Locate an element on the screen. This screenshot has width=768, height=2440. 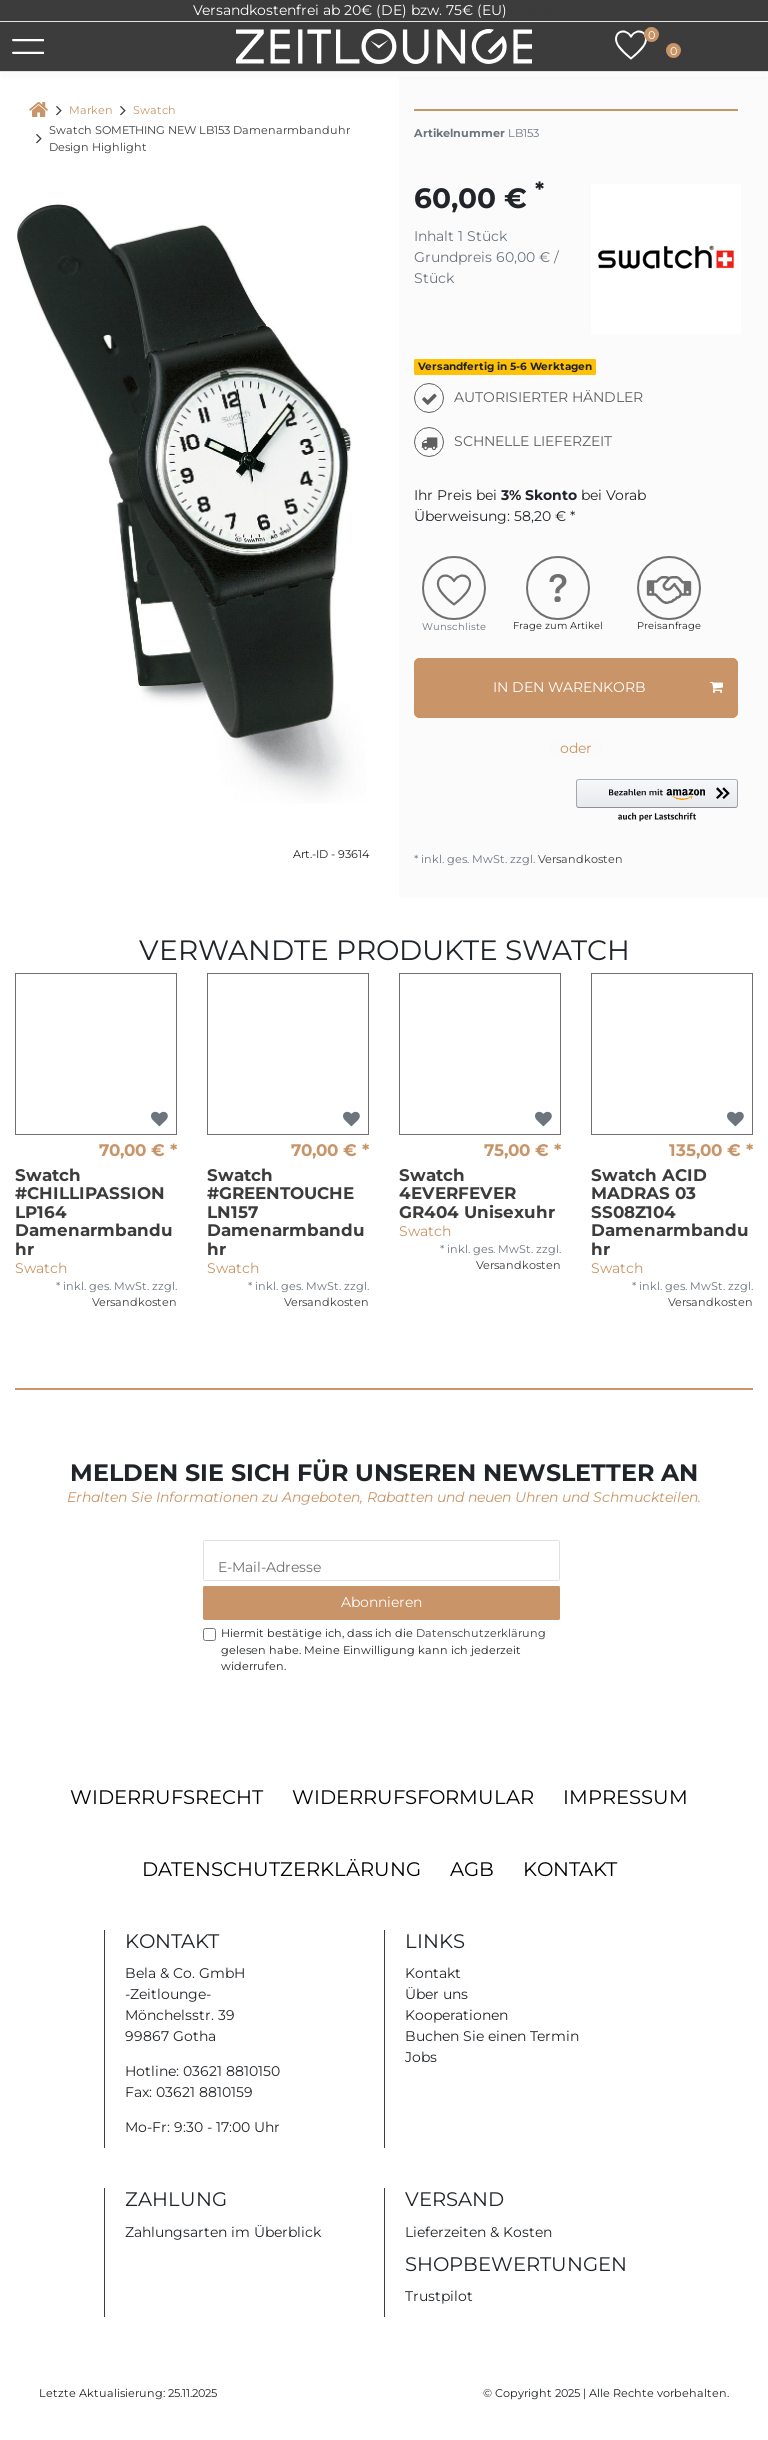
Swatch #GREENTOUCHE LN157 Damenarmbanduhr is located at coordinates (286, 1212).